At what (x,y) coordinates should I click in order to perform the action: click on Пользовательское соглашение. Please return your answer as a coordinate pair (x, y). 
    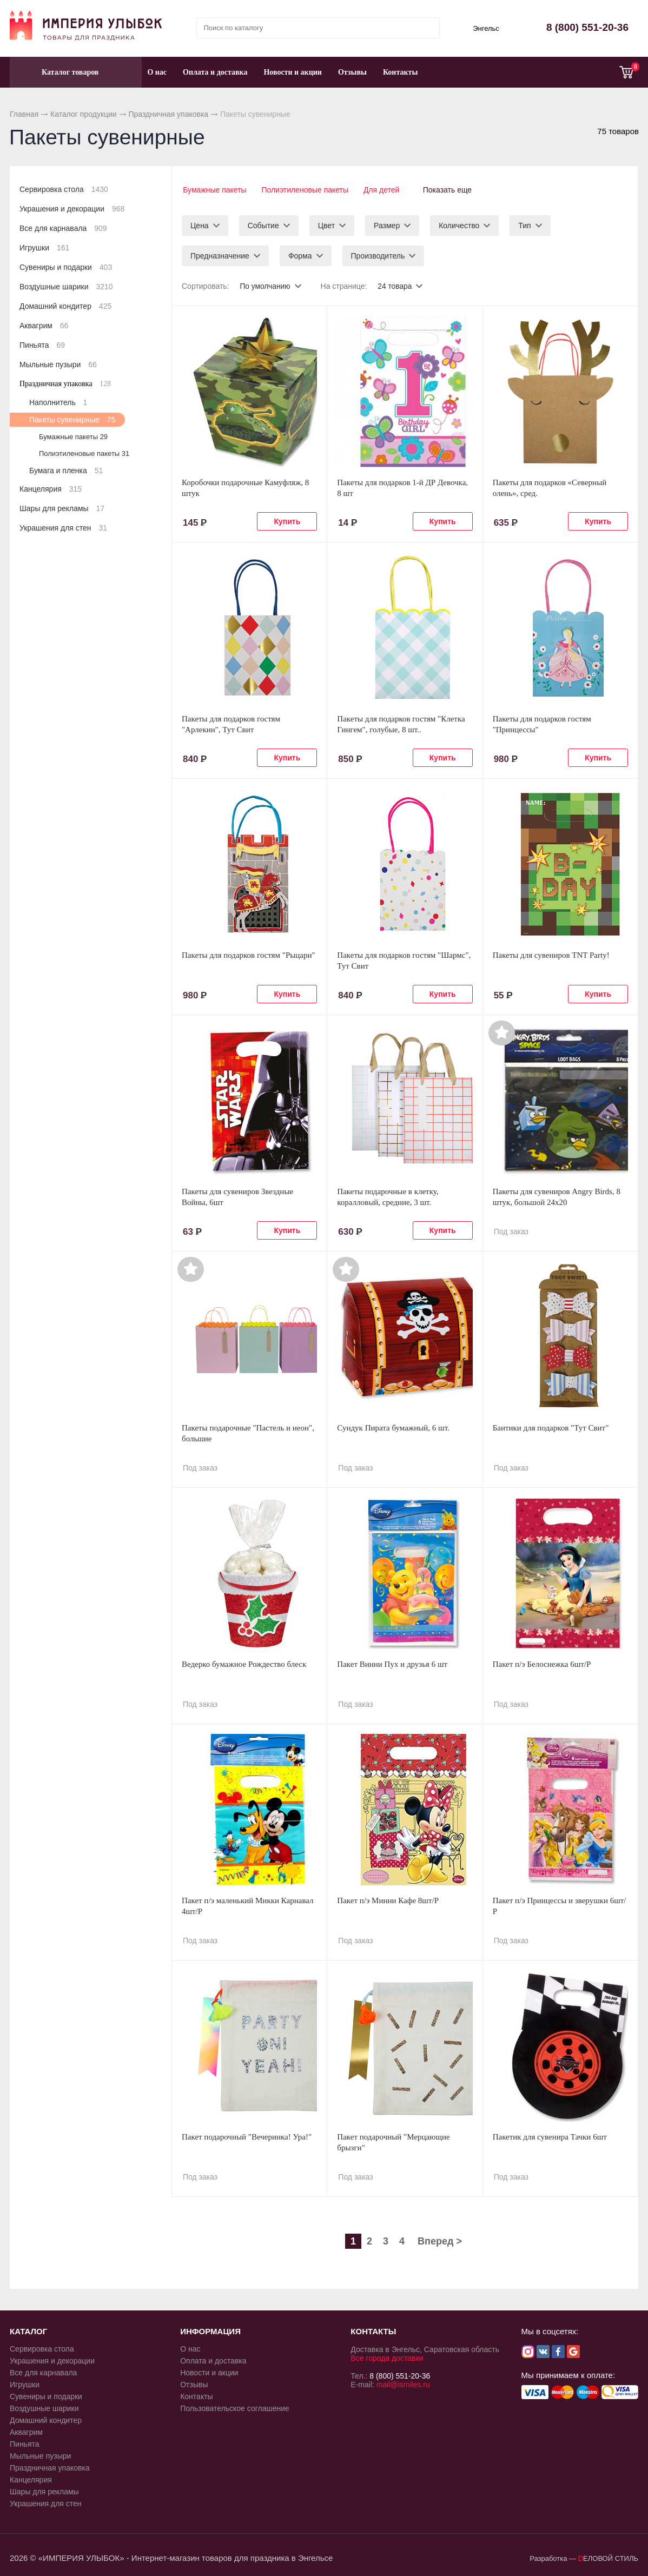
    Looking at the image, I should click on (234, 2406).